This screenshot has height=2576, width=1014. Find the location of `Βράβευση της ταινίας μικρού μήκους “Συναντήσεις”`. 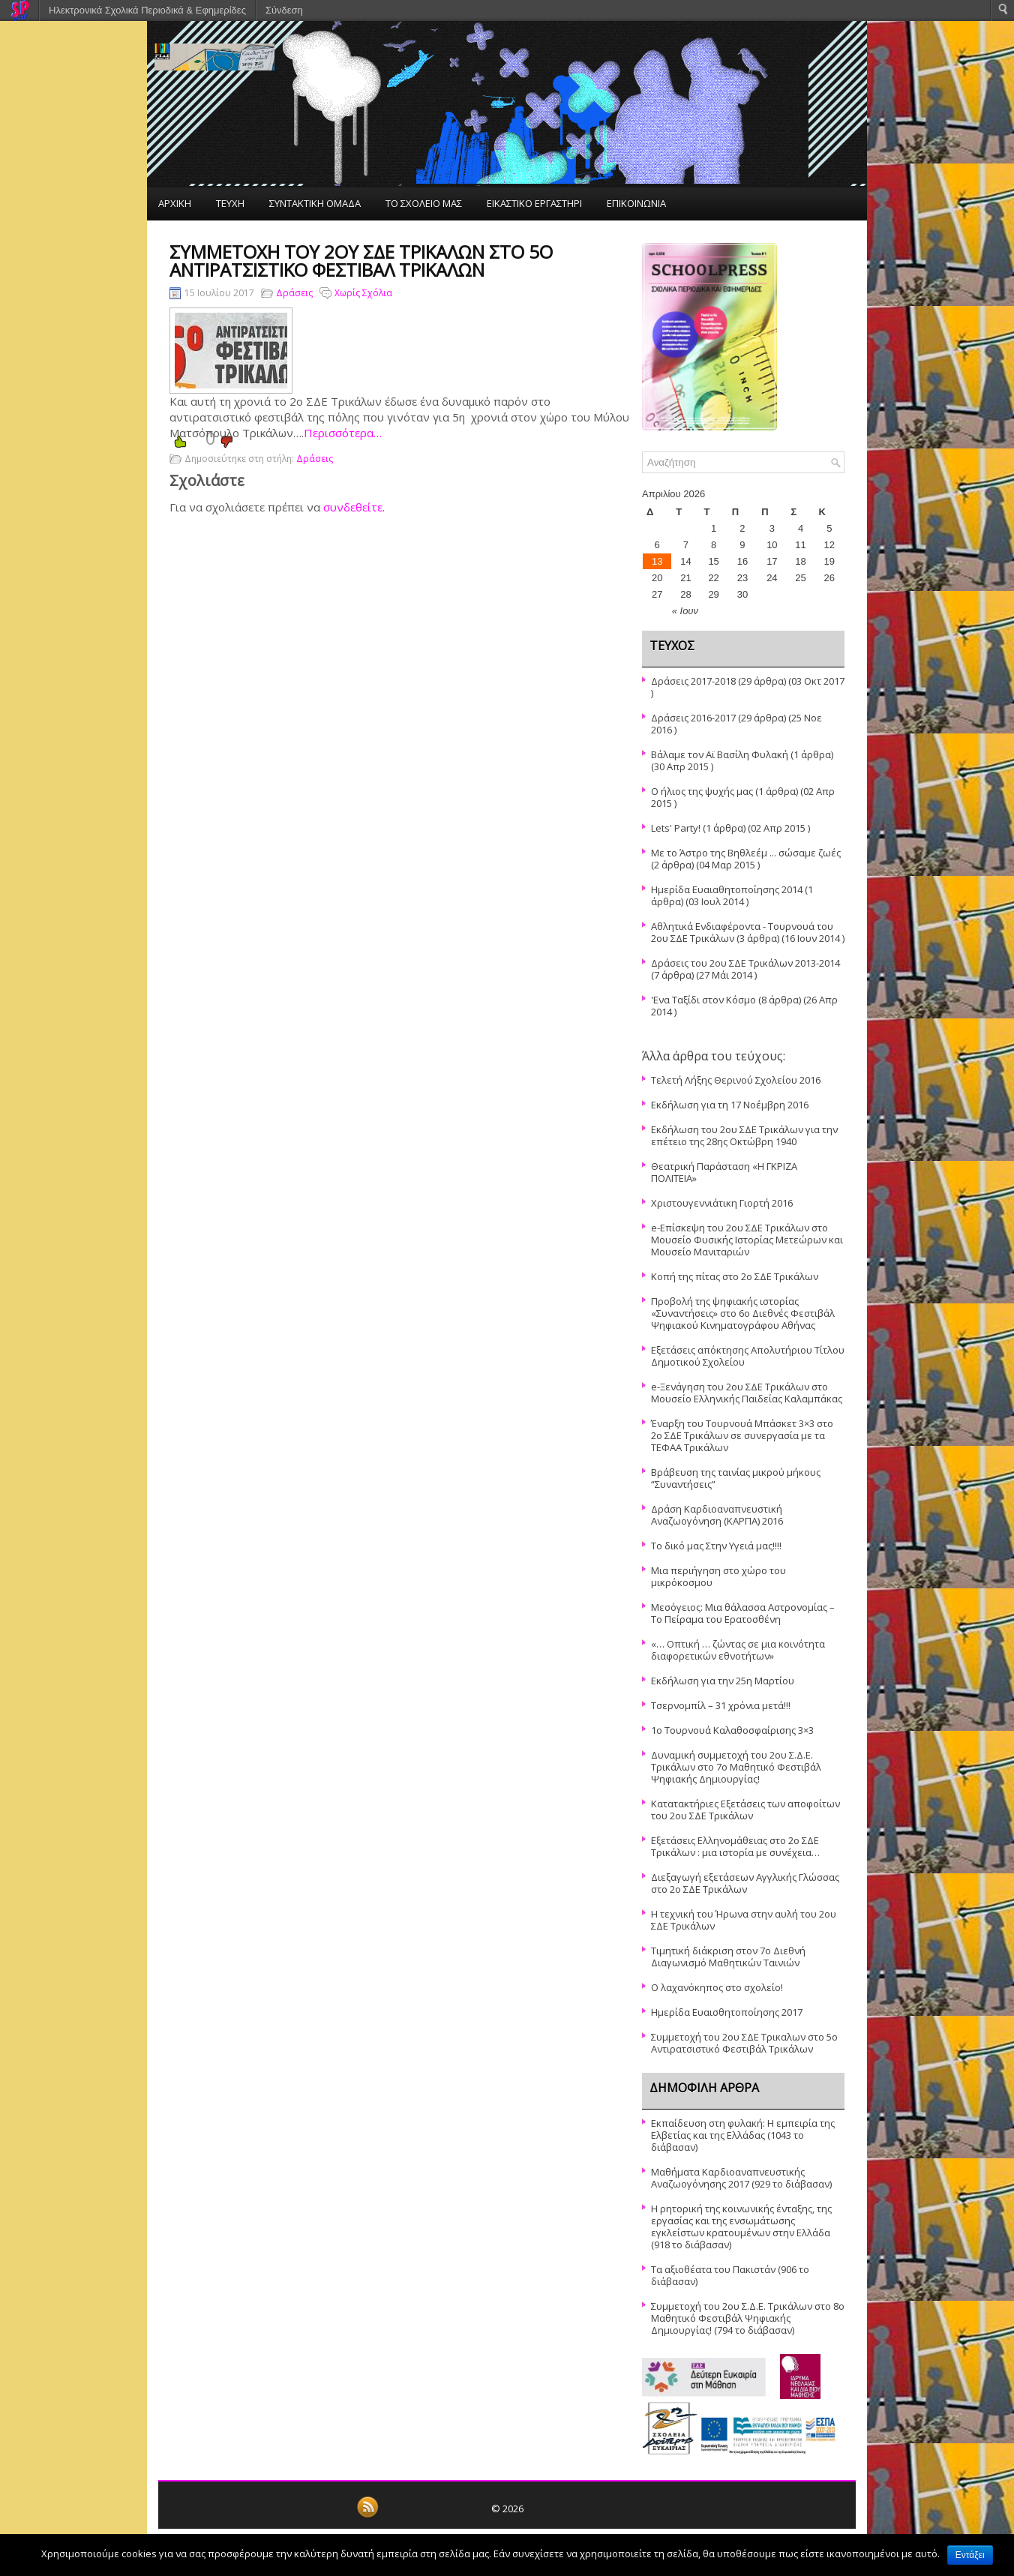

Βράβευση της ταινίας μικρού μήκους “Συναντήσεις” is located at coordinates (735, 1478).